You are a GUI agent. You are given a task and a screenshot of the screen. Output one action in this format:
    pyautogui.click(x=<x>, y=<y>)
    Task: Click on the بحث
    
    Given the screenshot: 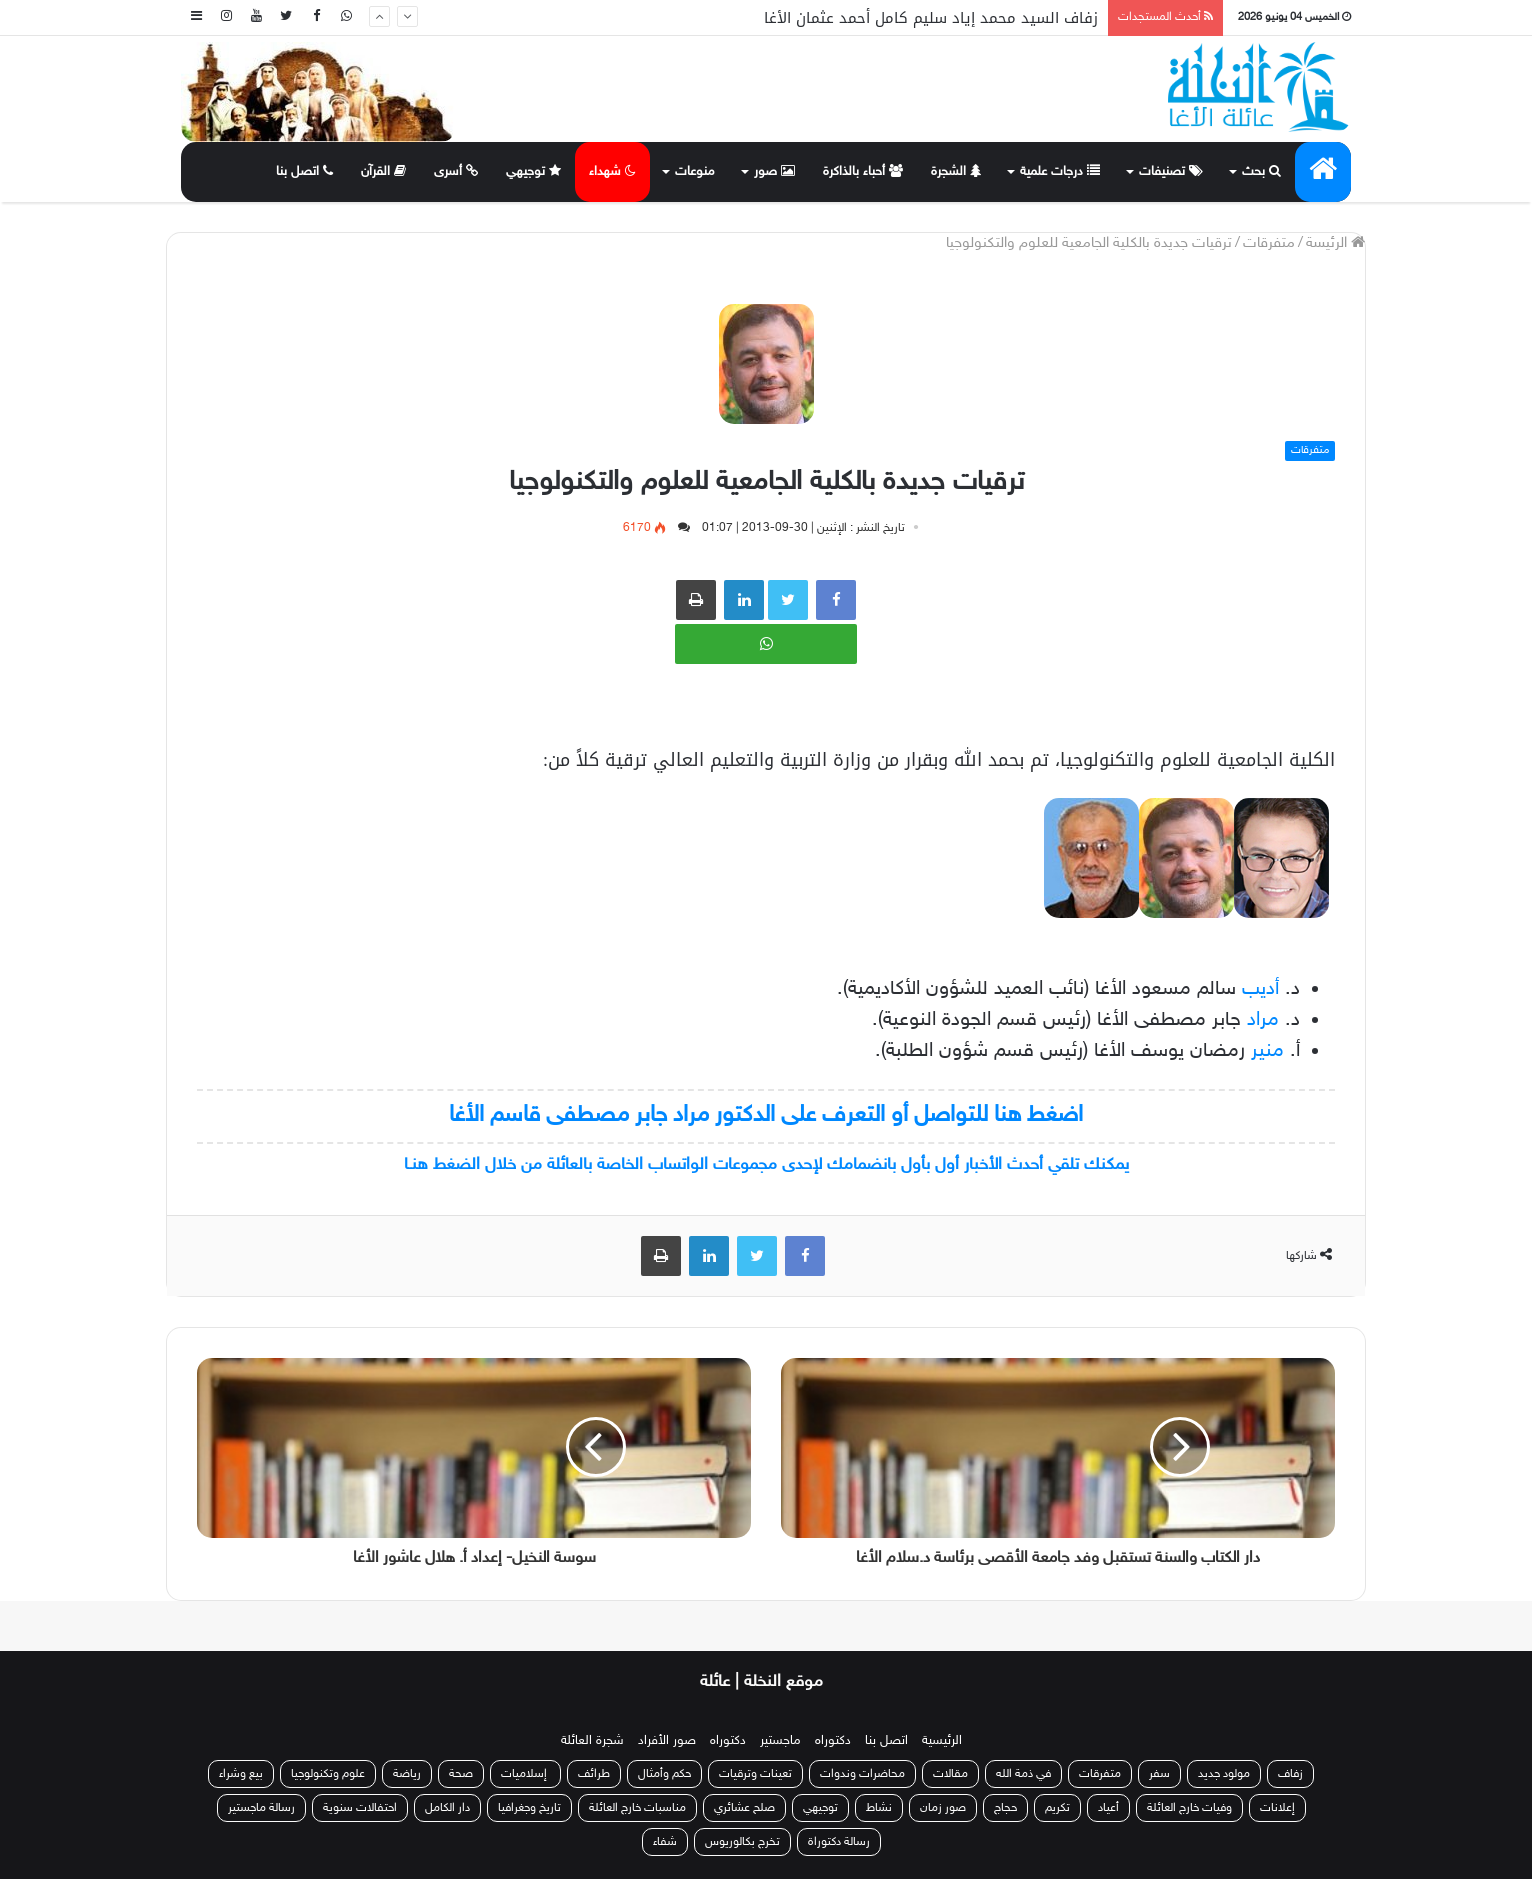 What is the action you would take?
    pyautogui.click(x=1261, y=172)
    